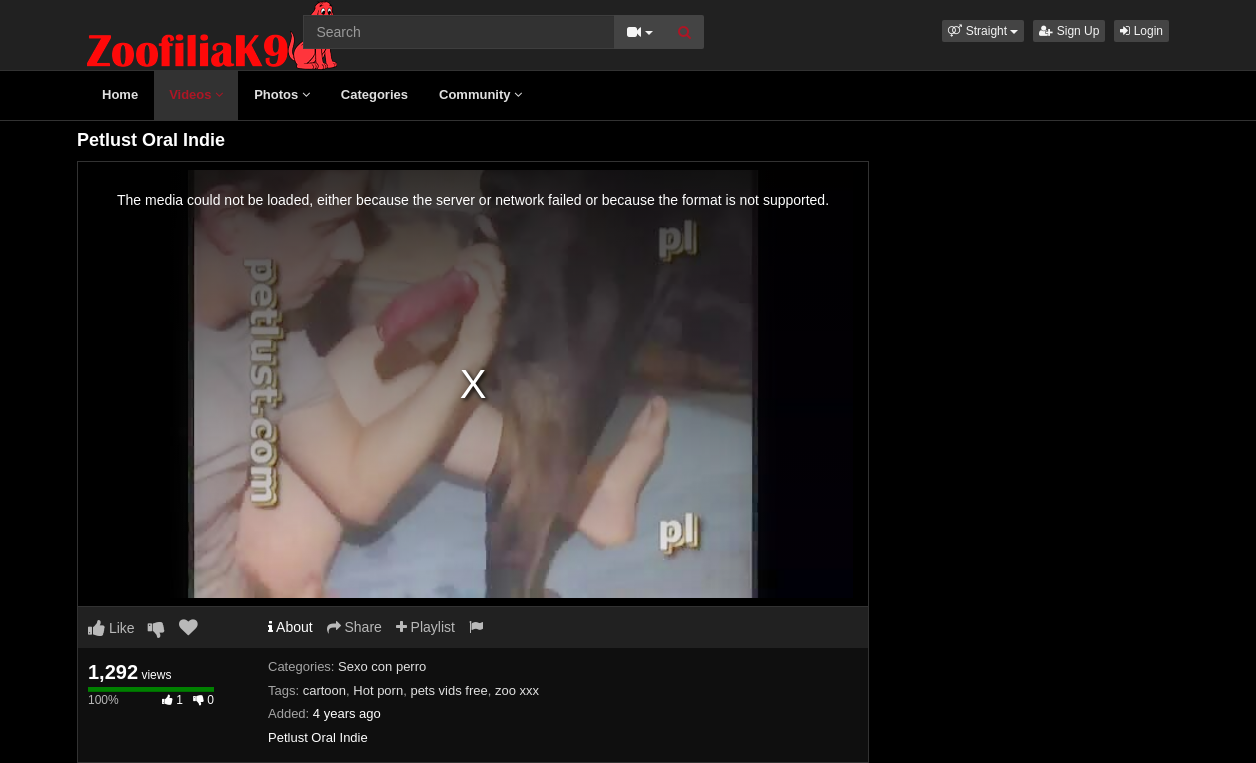 This screenshot has width=1256, height=763. I want to click on Hot porn, so click(378, 690).